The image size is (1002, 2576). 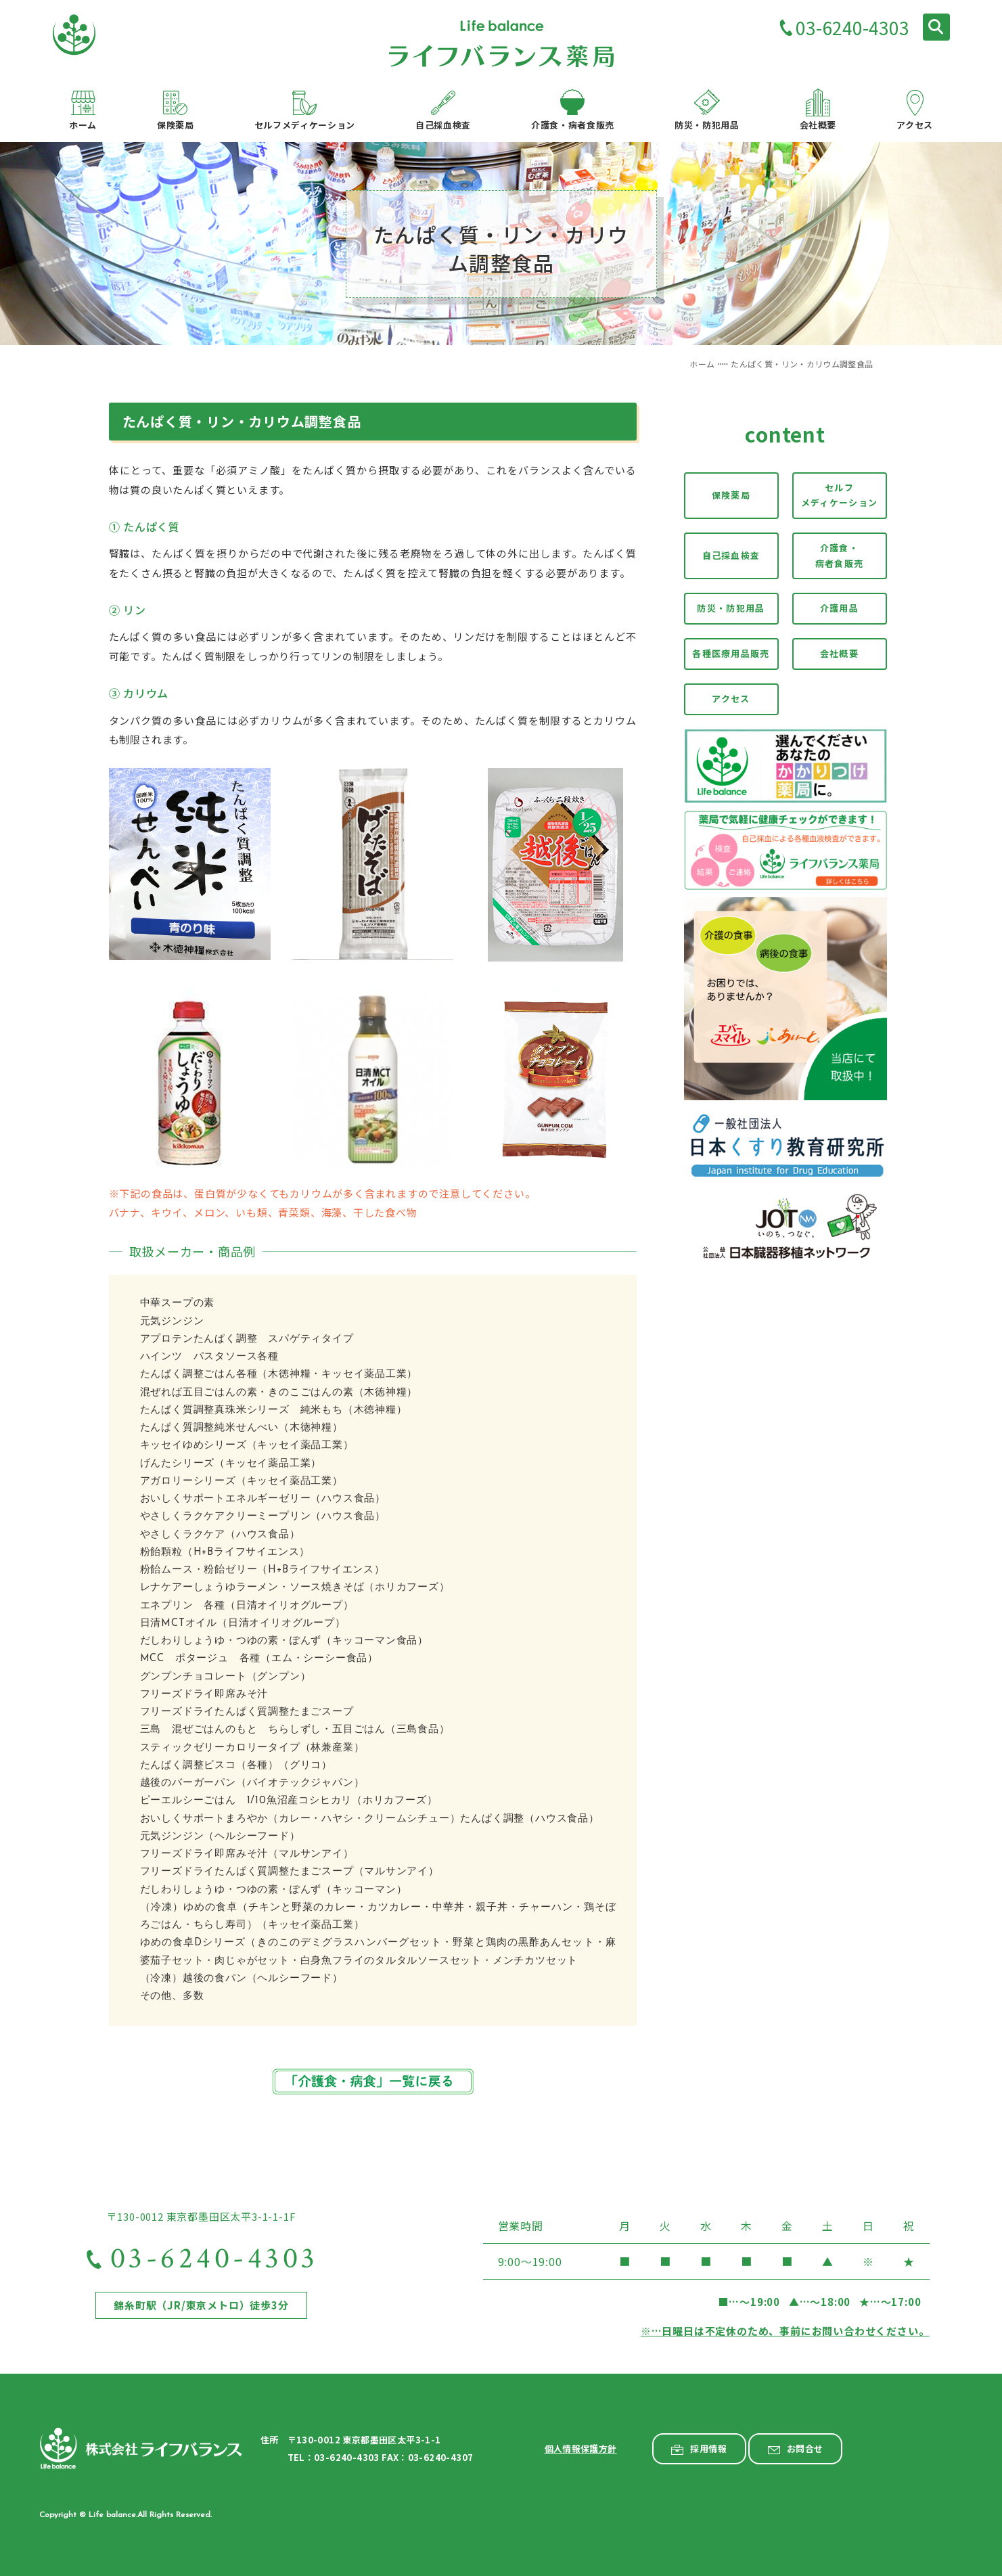 What do you see at coordinates (839, 608) in the screenshot?
I see `介護用品` at bounding box center [839, 608].